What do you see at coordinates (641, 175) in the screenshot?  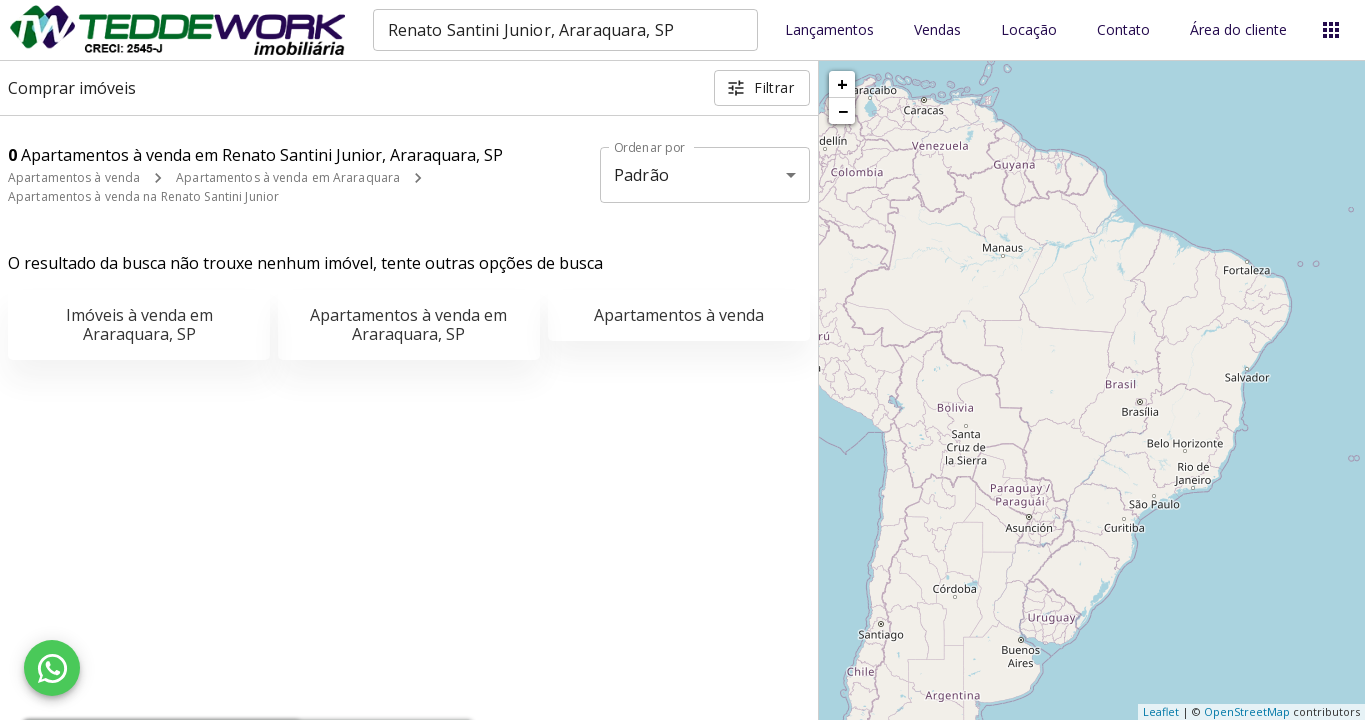 I see `Padrão [button]` at bounding box center [641, 175].